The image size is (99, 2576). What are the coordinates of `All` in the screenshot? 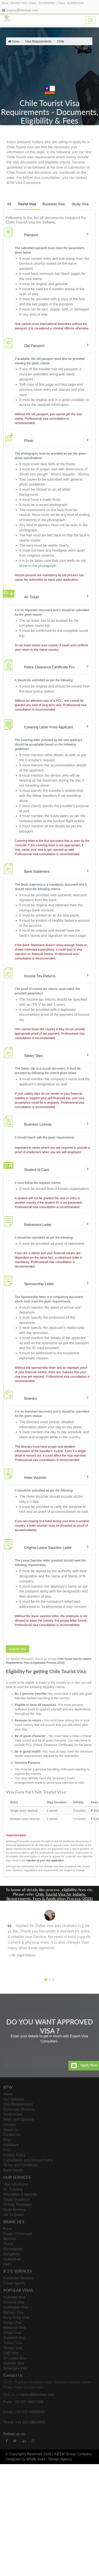 It's located at (9, 204).